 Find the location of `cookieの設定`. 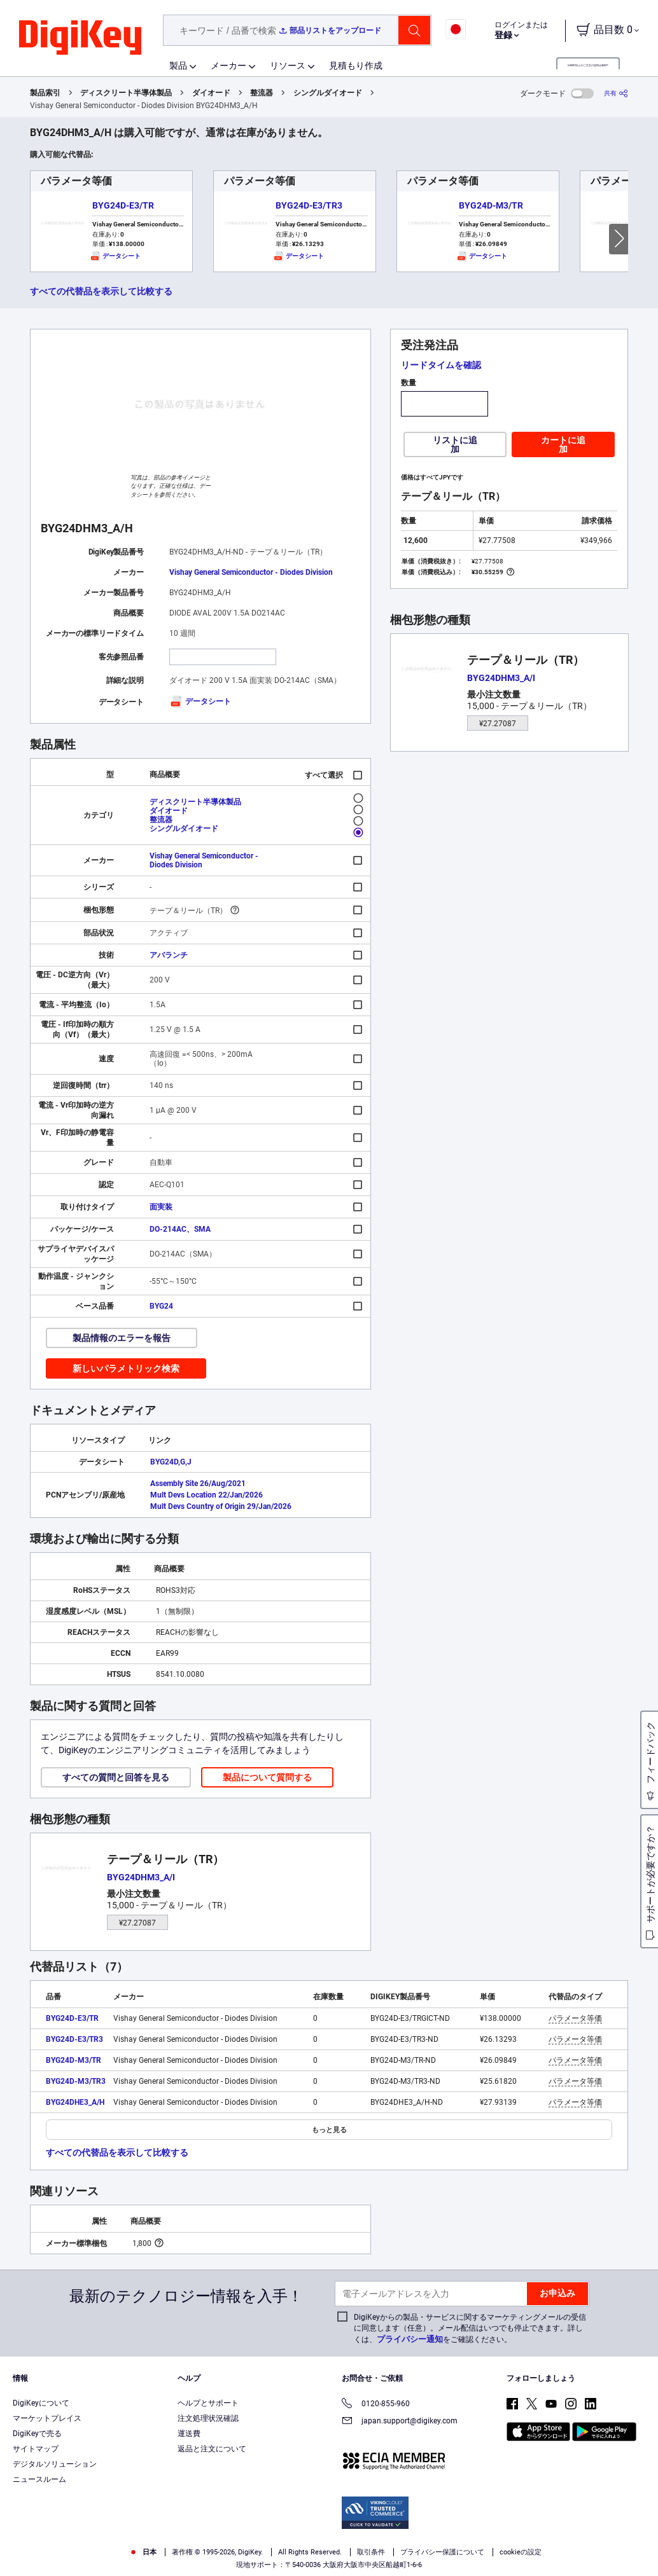

cookieの設定 is located at coordinates (521, 2552).